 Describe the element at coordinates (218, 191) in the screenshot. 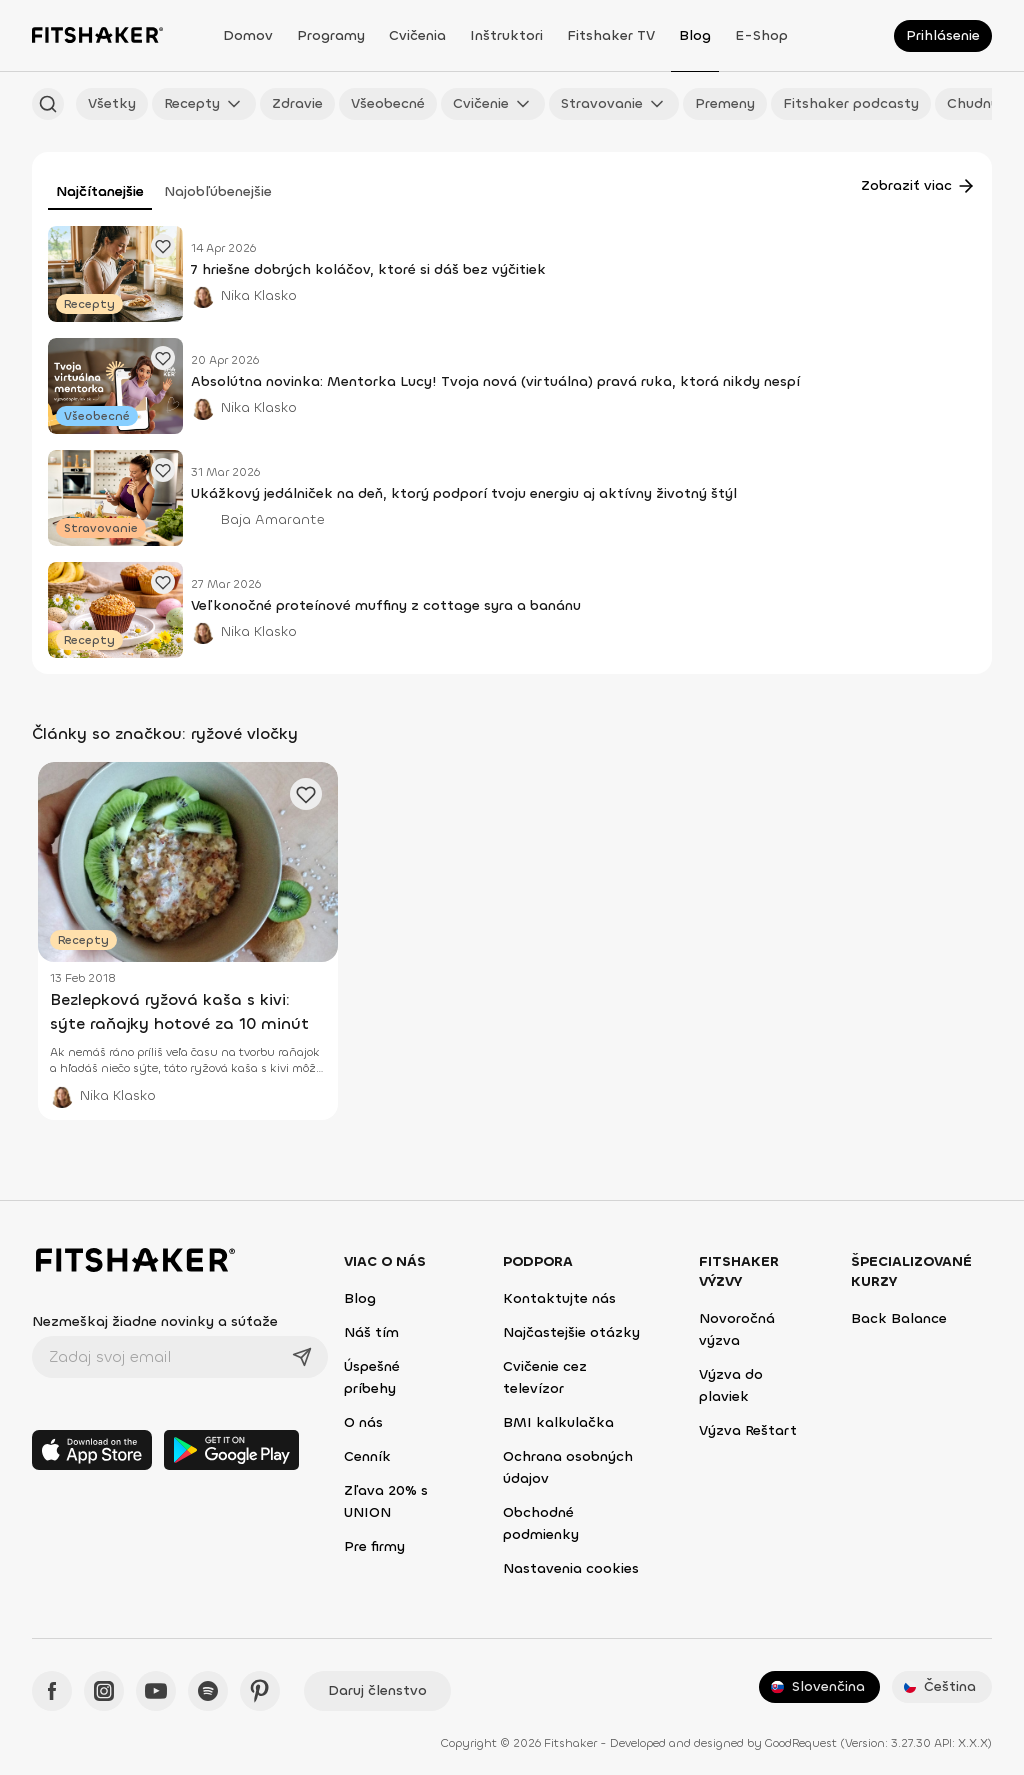

I see `Najobľúbenejšie [tab]` at that location.